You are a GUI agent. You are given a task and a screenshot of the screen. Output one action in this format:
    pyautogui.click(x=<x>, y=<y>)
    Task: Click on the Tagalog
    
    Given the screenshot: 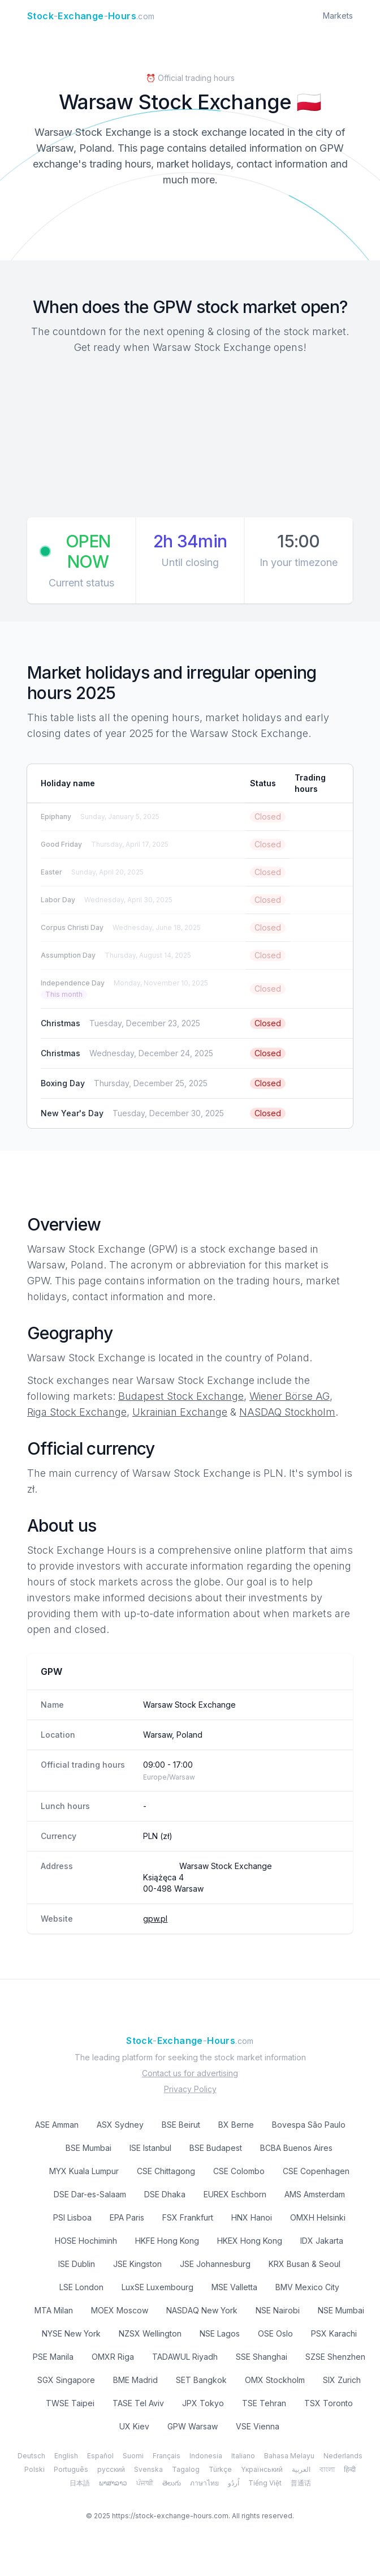 What is the action you would take?
    pyautogui.click(x=186, y=2469)
    